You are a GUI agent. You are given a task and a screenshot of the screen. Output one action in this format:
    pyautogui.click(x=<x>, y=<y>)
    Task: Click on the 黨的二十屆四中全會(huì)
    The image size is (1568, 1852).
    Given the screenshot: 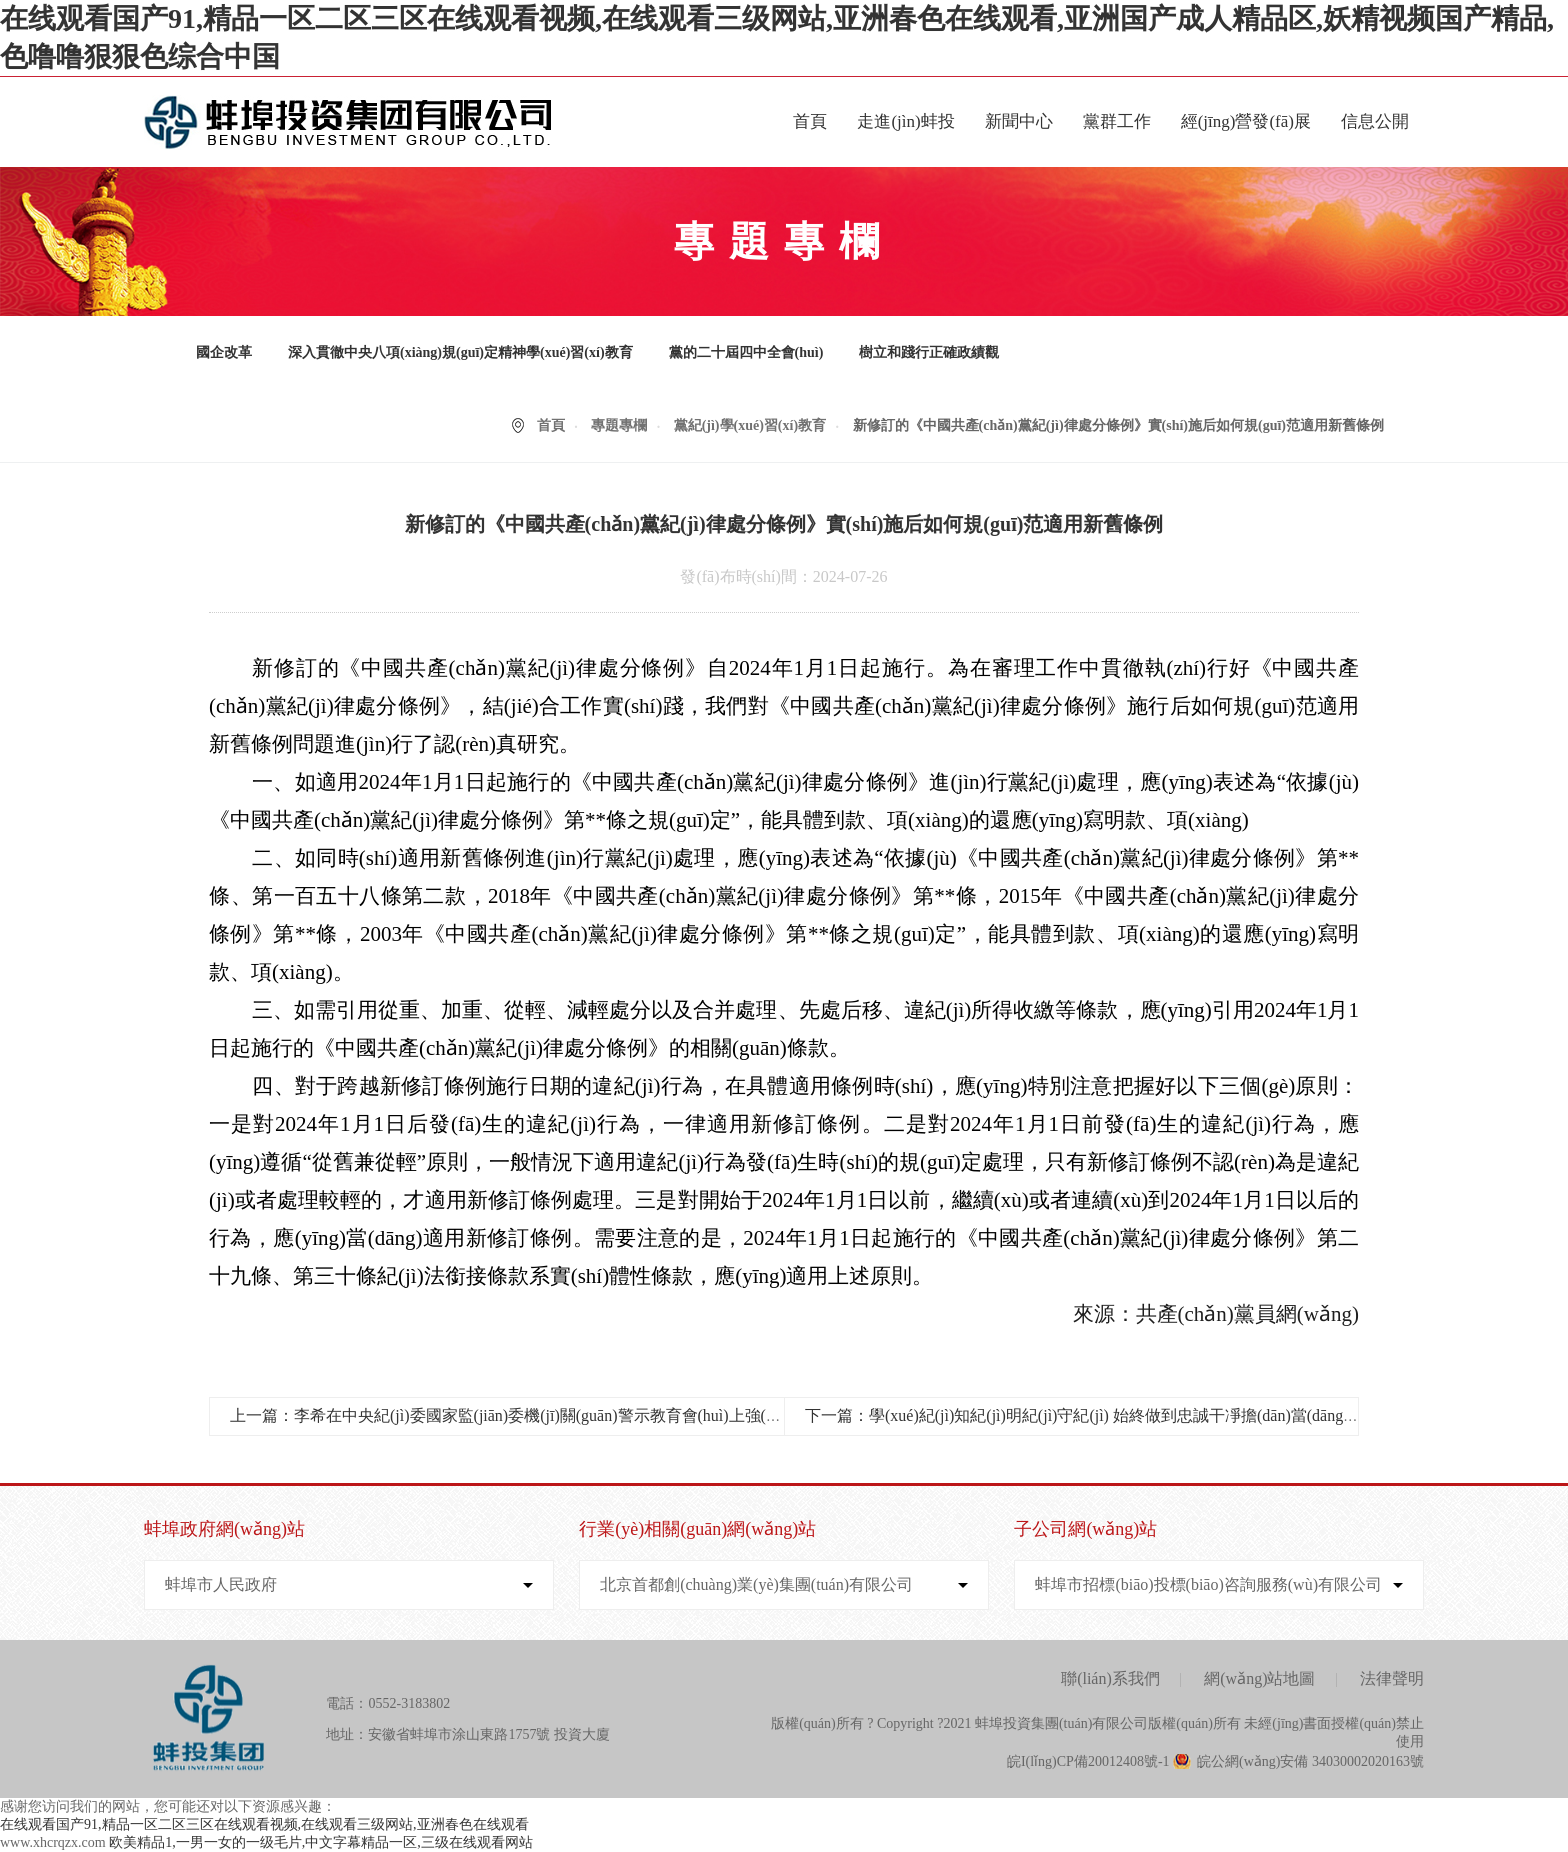 What is the action you would take?
    pyautogui.click(x=746, y=352)
    